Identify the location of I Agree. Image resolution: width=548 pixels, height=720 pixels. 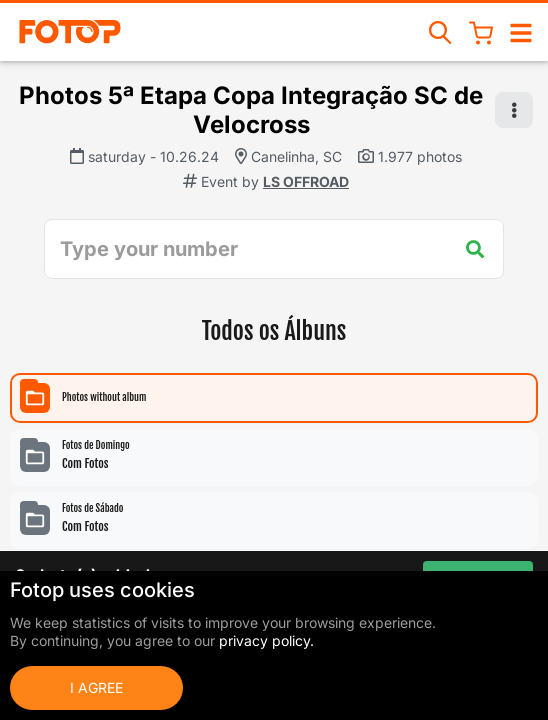
(96, 687).